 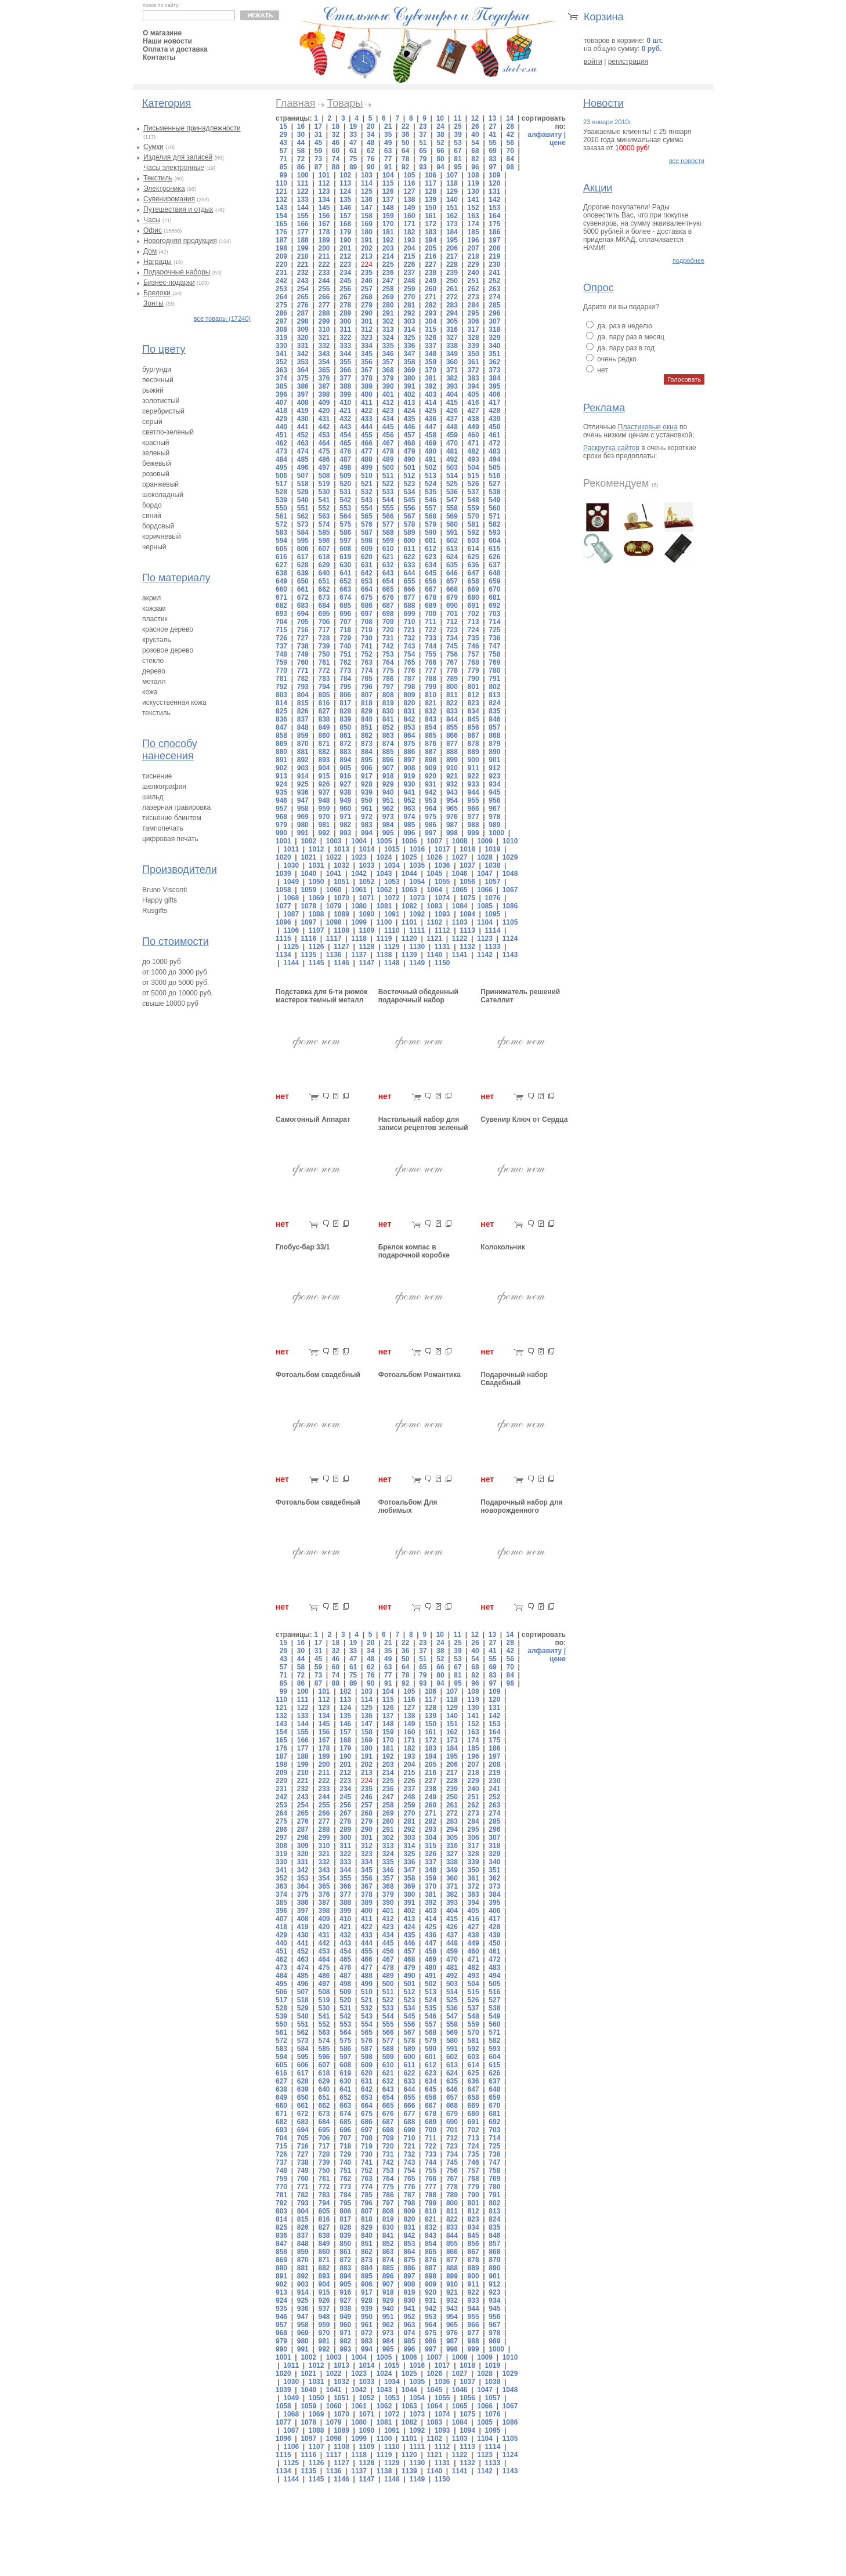 I want to click on 716, so click(x=303, y=630).